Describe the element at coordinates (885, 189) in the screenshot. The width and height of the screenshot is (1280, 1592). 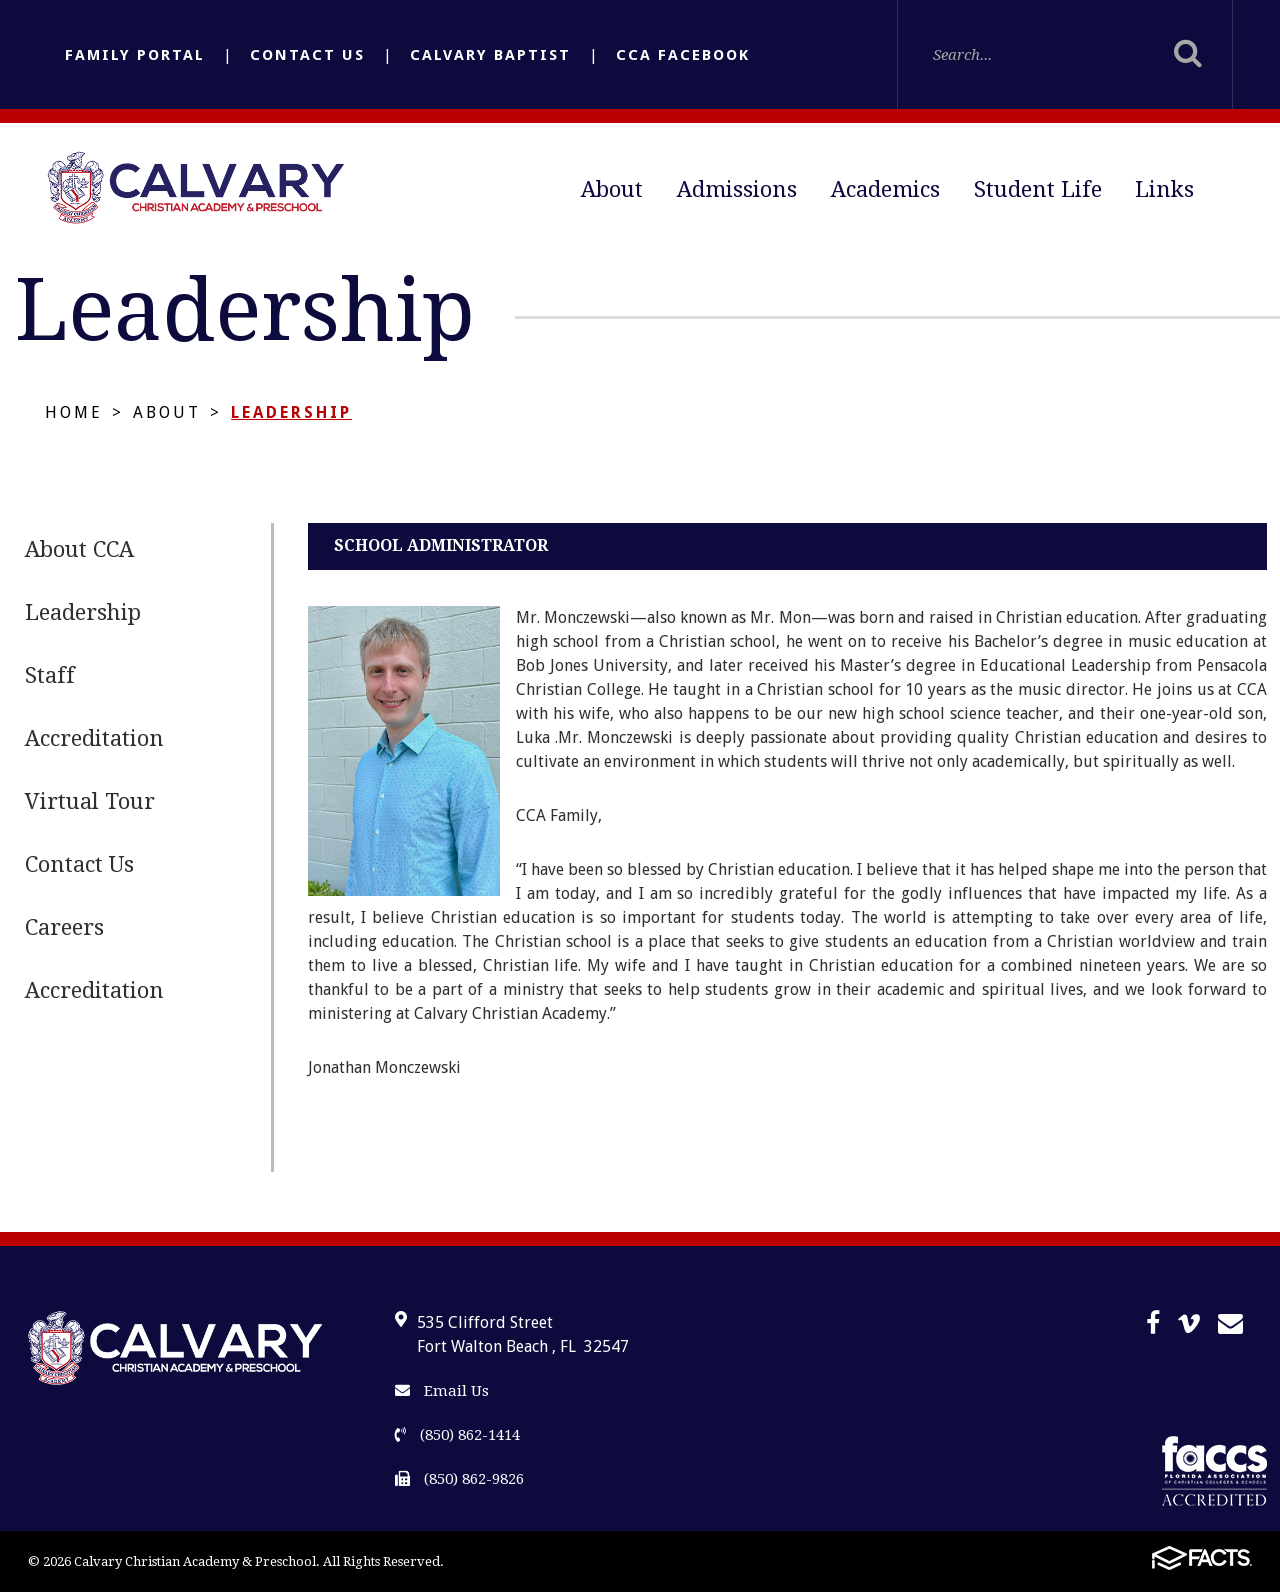
I see `Academics` at that location.